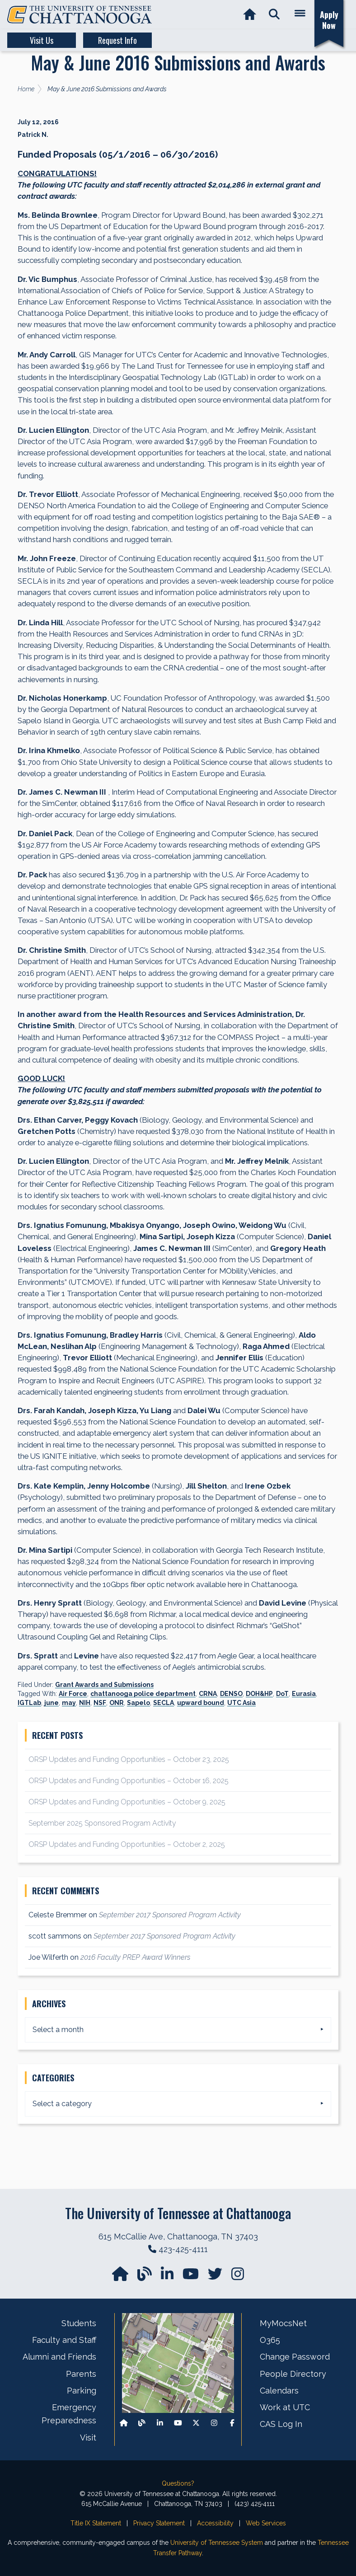  What do you see at coordinates (285, 2407) in the screenshot?
I see `Work at UTC` at bounding box center [285, 2407].